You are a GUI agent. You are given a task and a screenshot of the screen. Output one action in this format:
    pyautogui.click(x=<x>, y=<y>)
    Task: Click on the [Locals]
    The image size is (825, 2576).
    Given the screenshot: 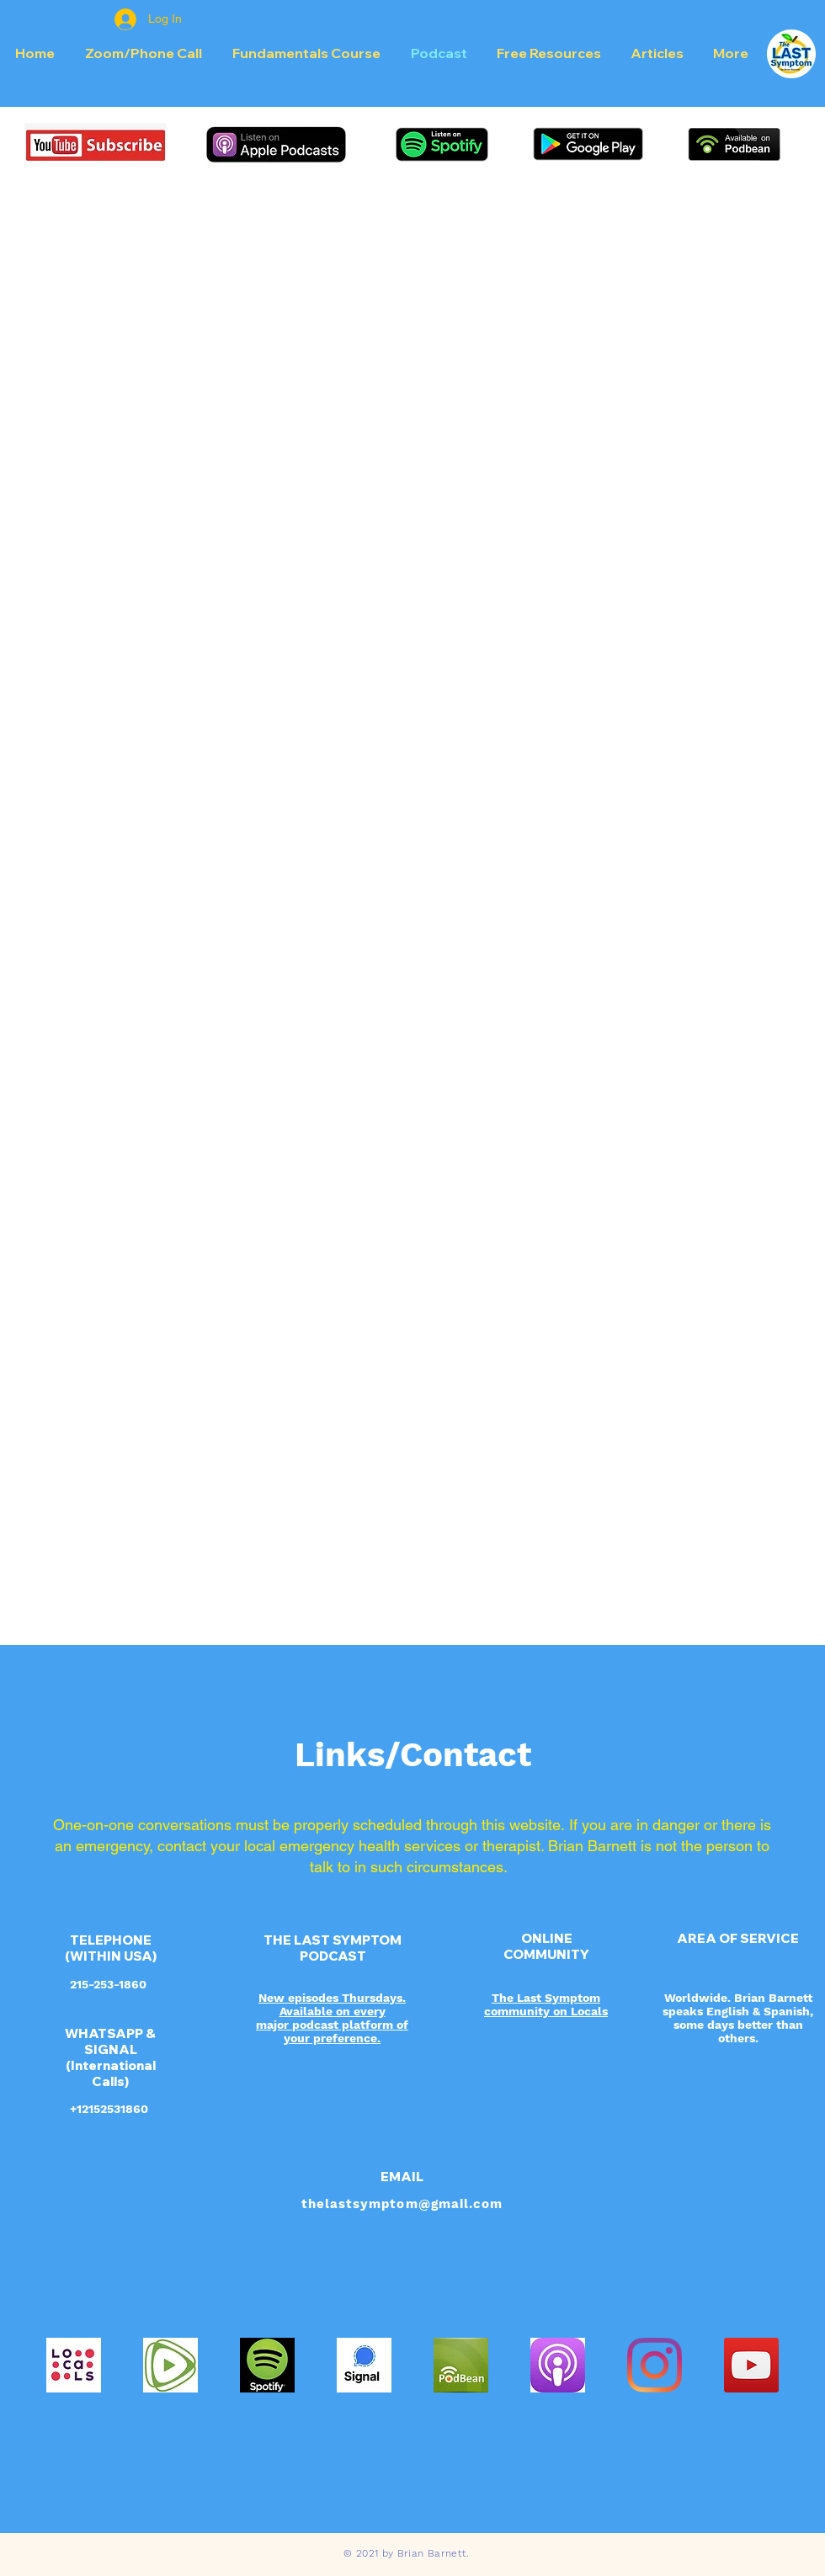 What is the action you would take?
    pyautogui.click(x=73, y=2365)
    